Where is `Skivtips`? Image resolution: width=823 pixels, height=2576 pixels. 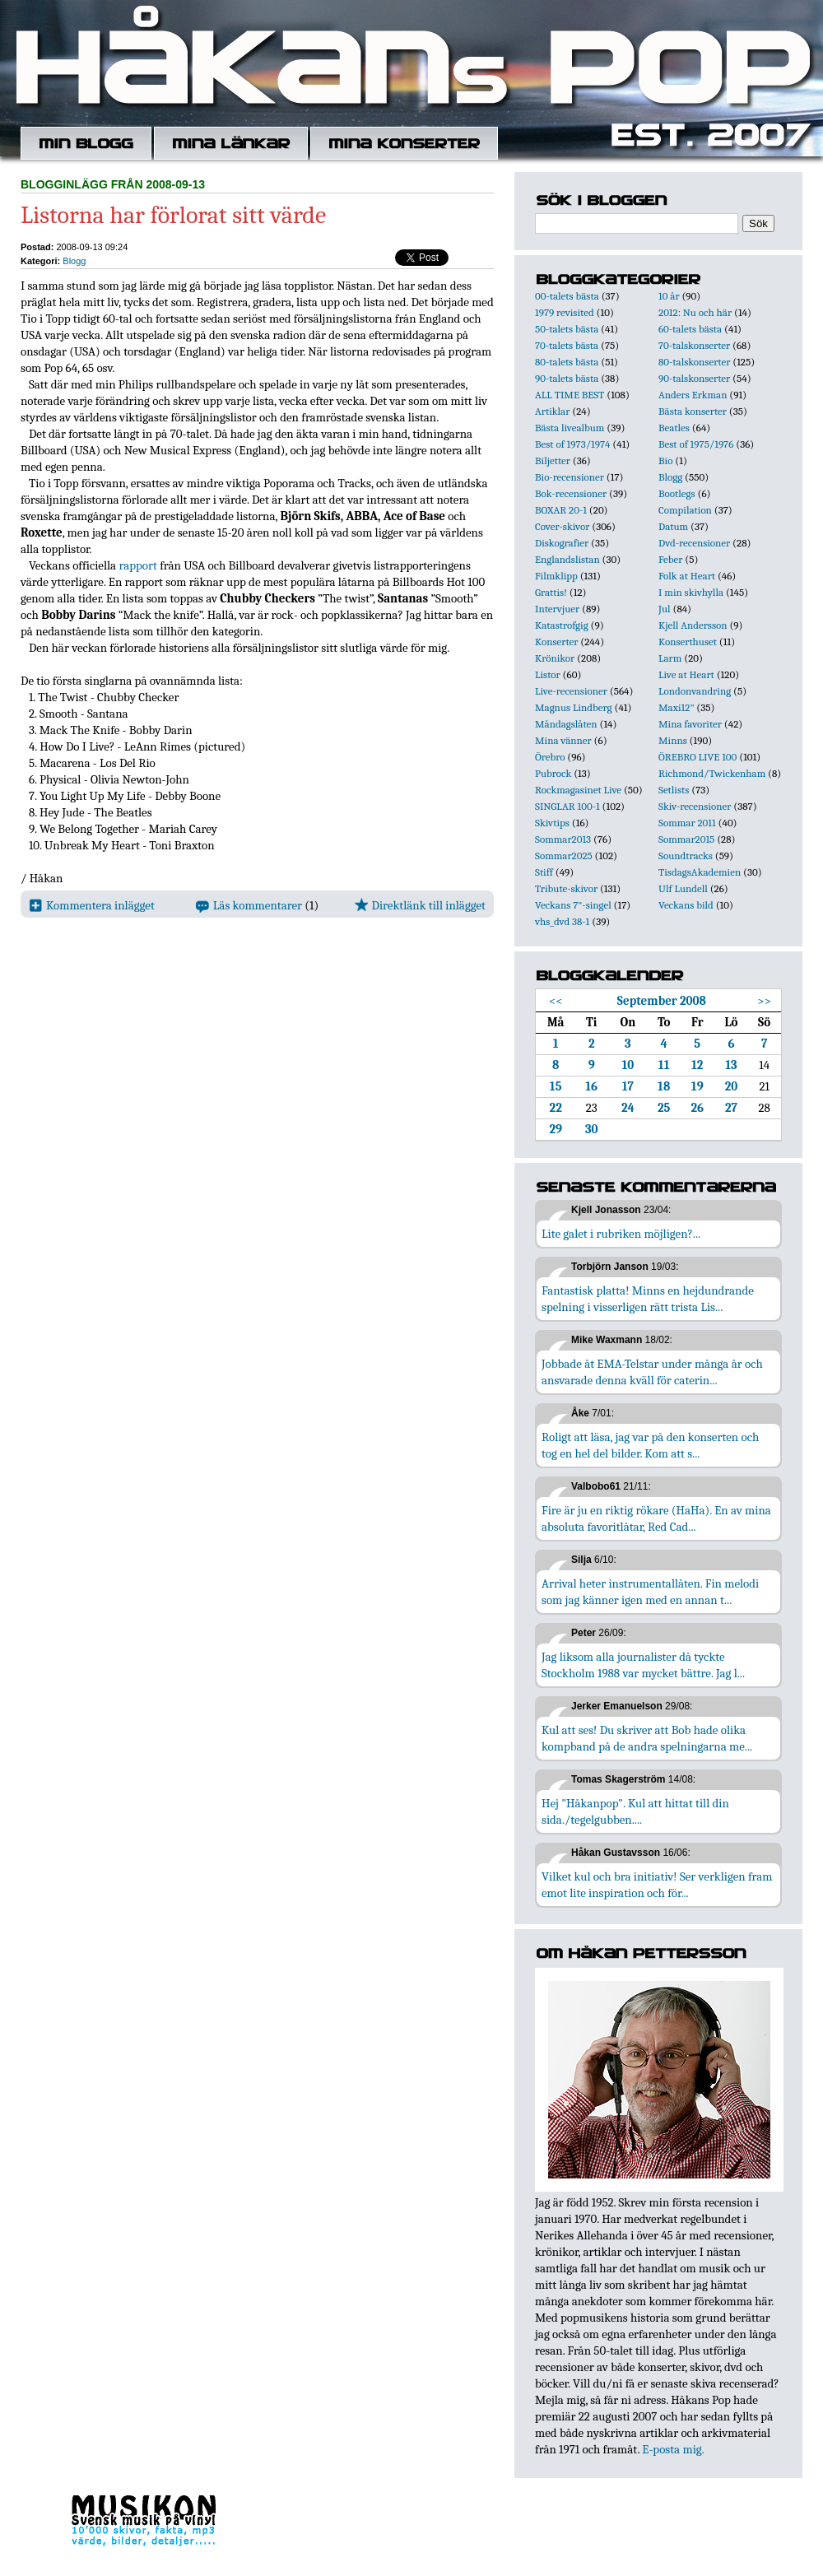
Skivtips is located at coordinates (552, 822).